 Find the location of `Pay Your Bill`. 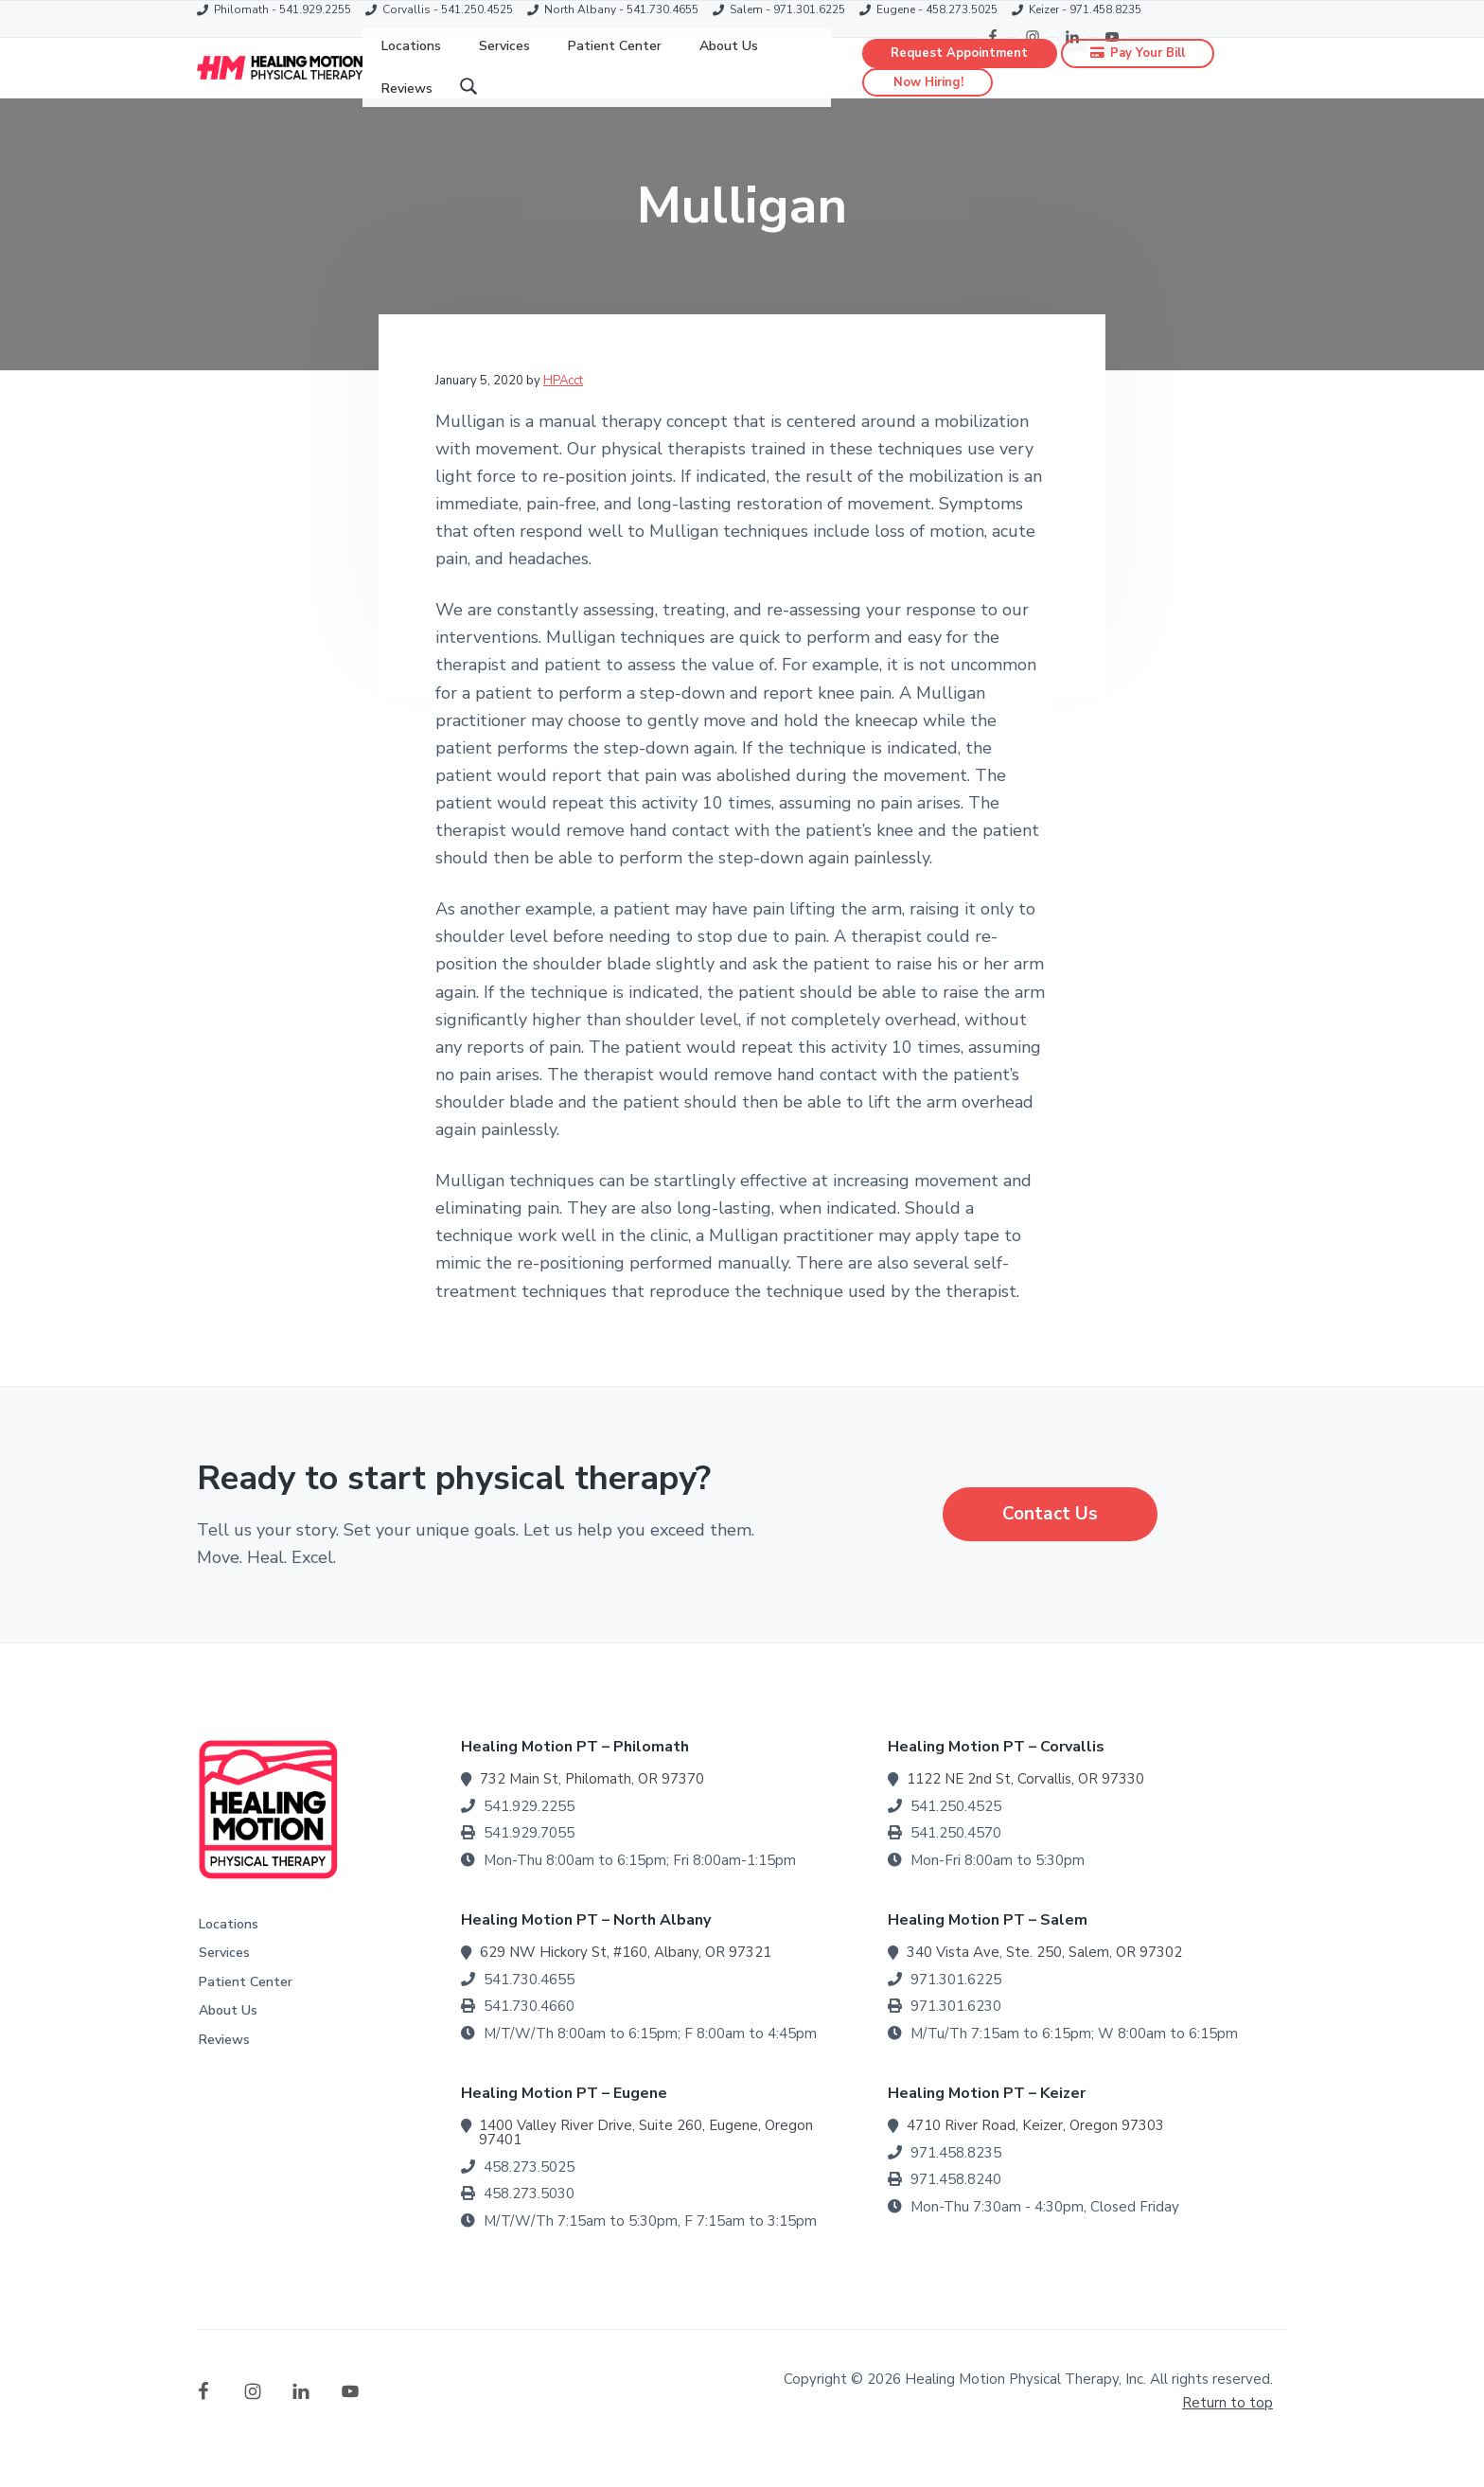

Pay Your Bill is located at coordinates (1139, 70).